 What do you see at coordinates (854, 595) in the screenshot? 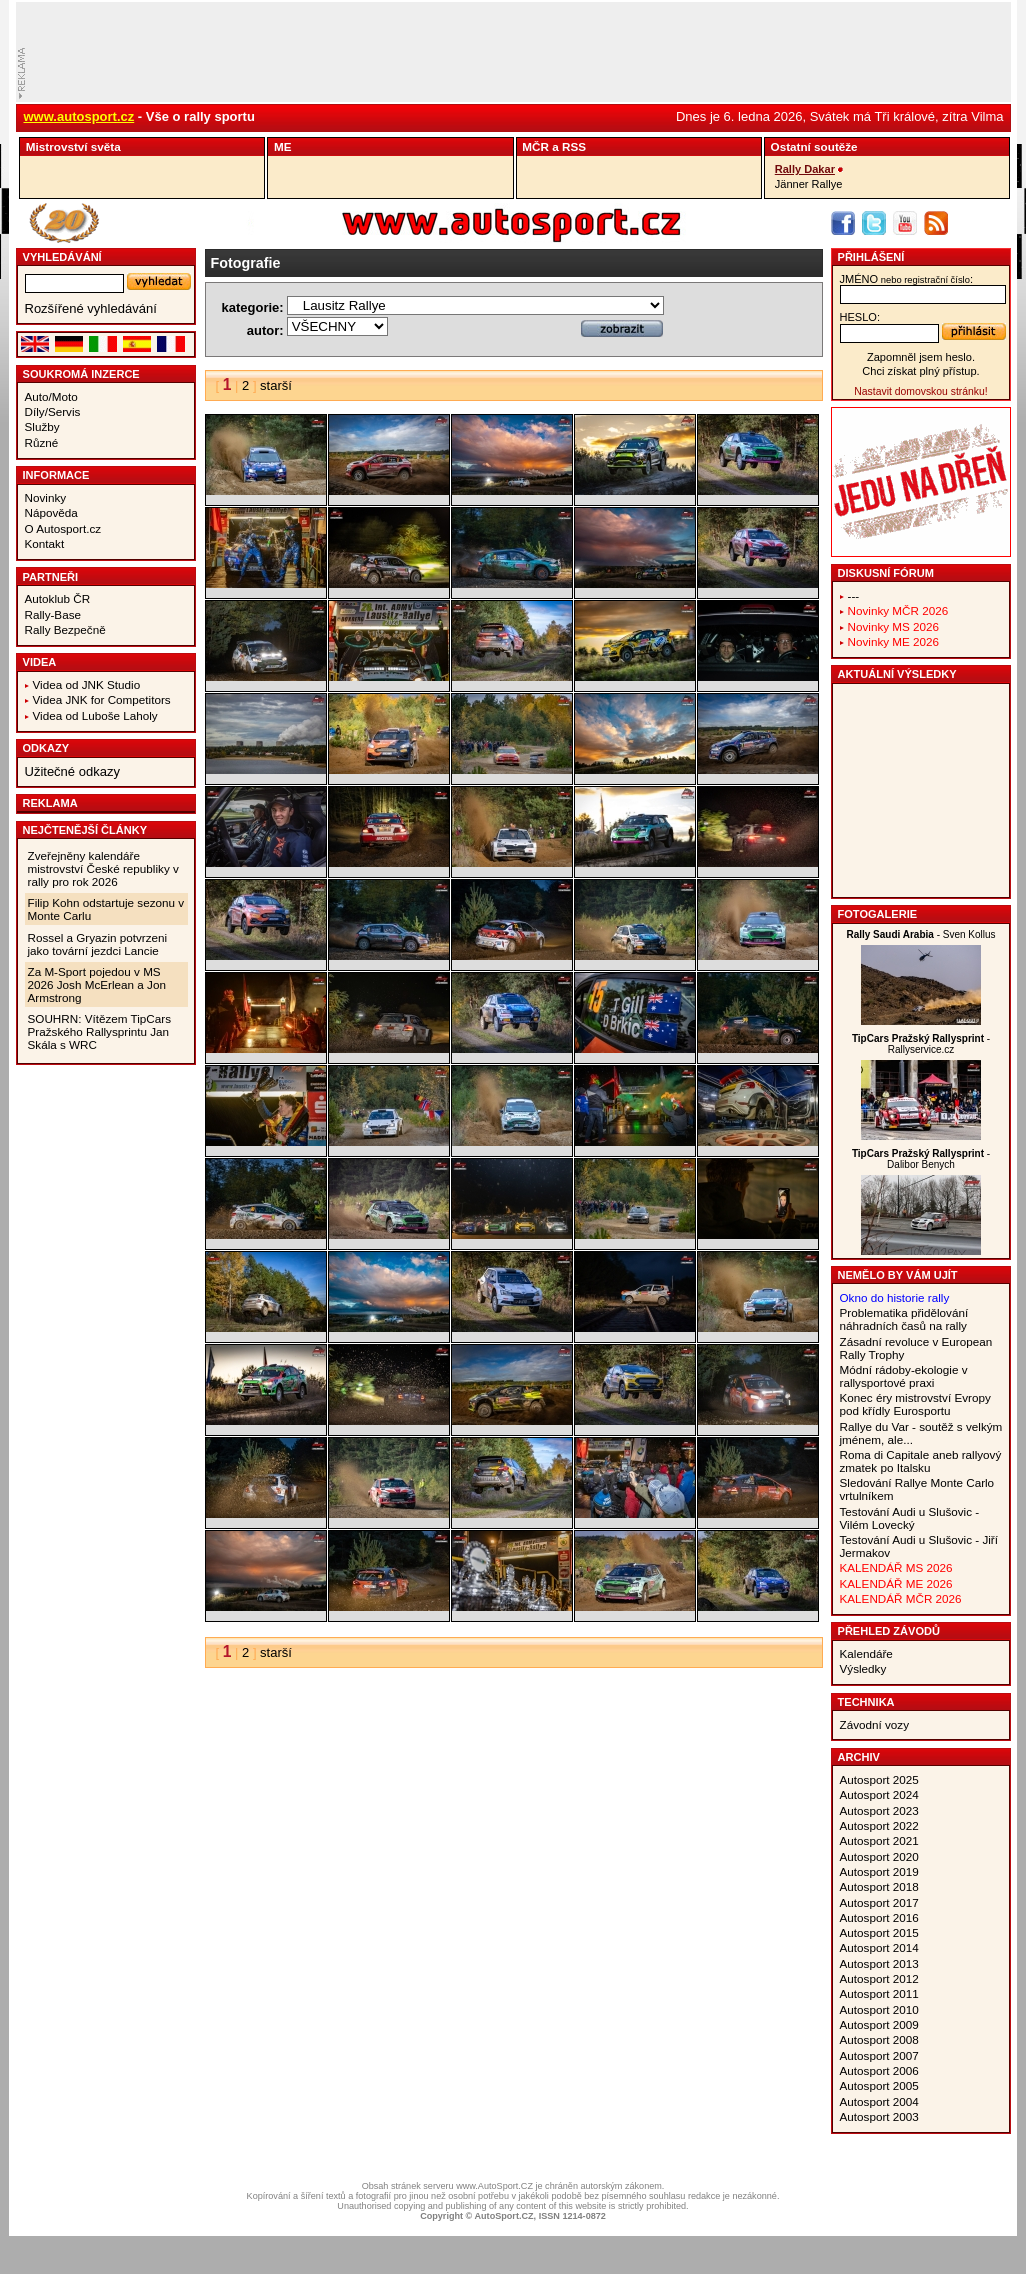
I see `---` at bounding box center [854, 595].